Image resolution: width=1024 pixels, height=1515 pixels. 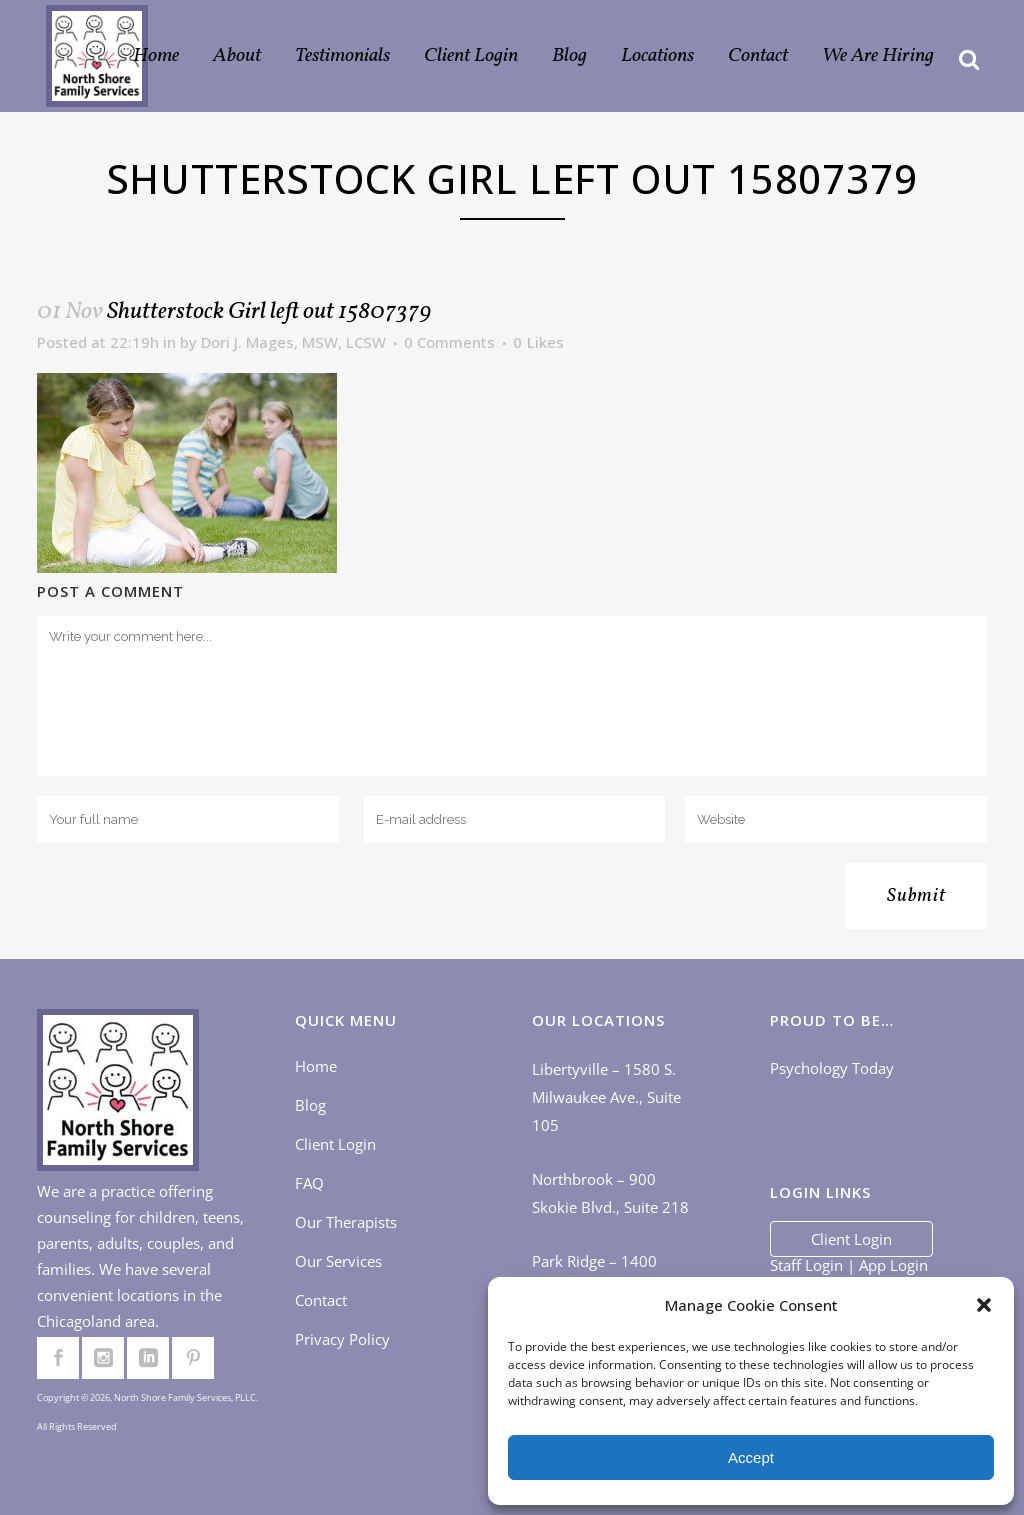 I want to click on Home, so click(x=316, y=1066).